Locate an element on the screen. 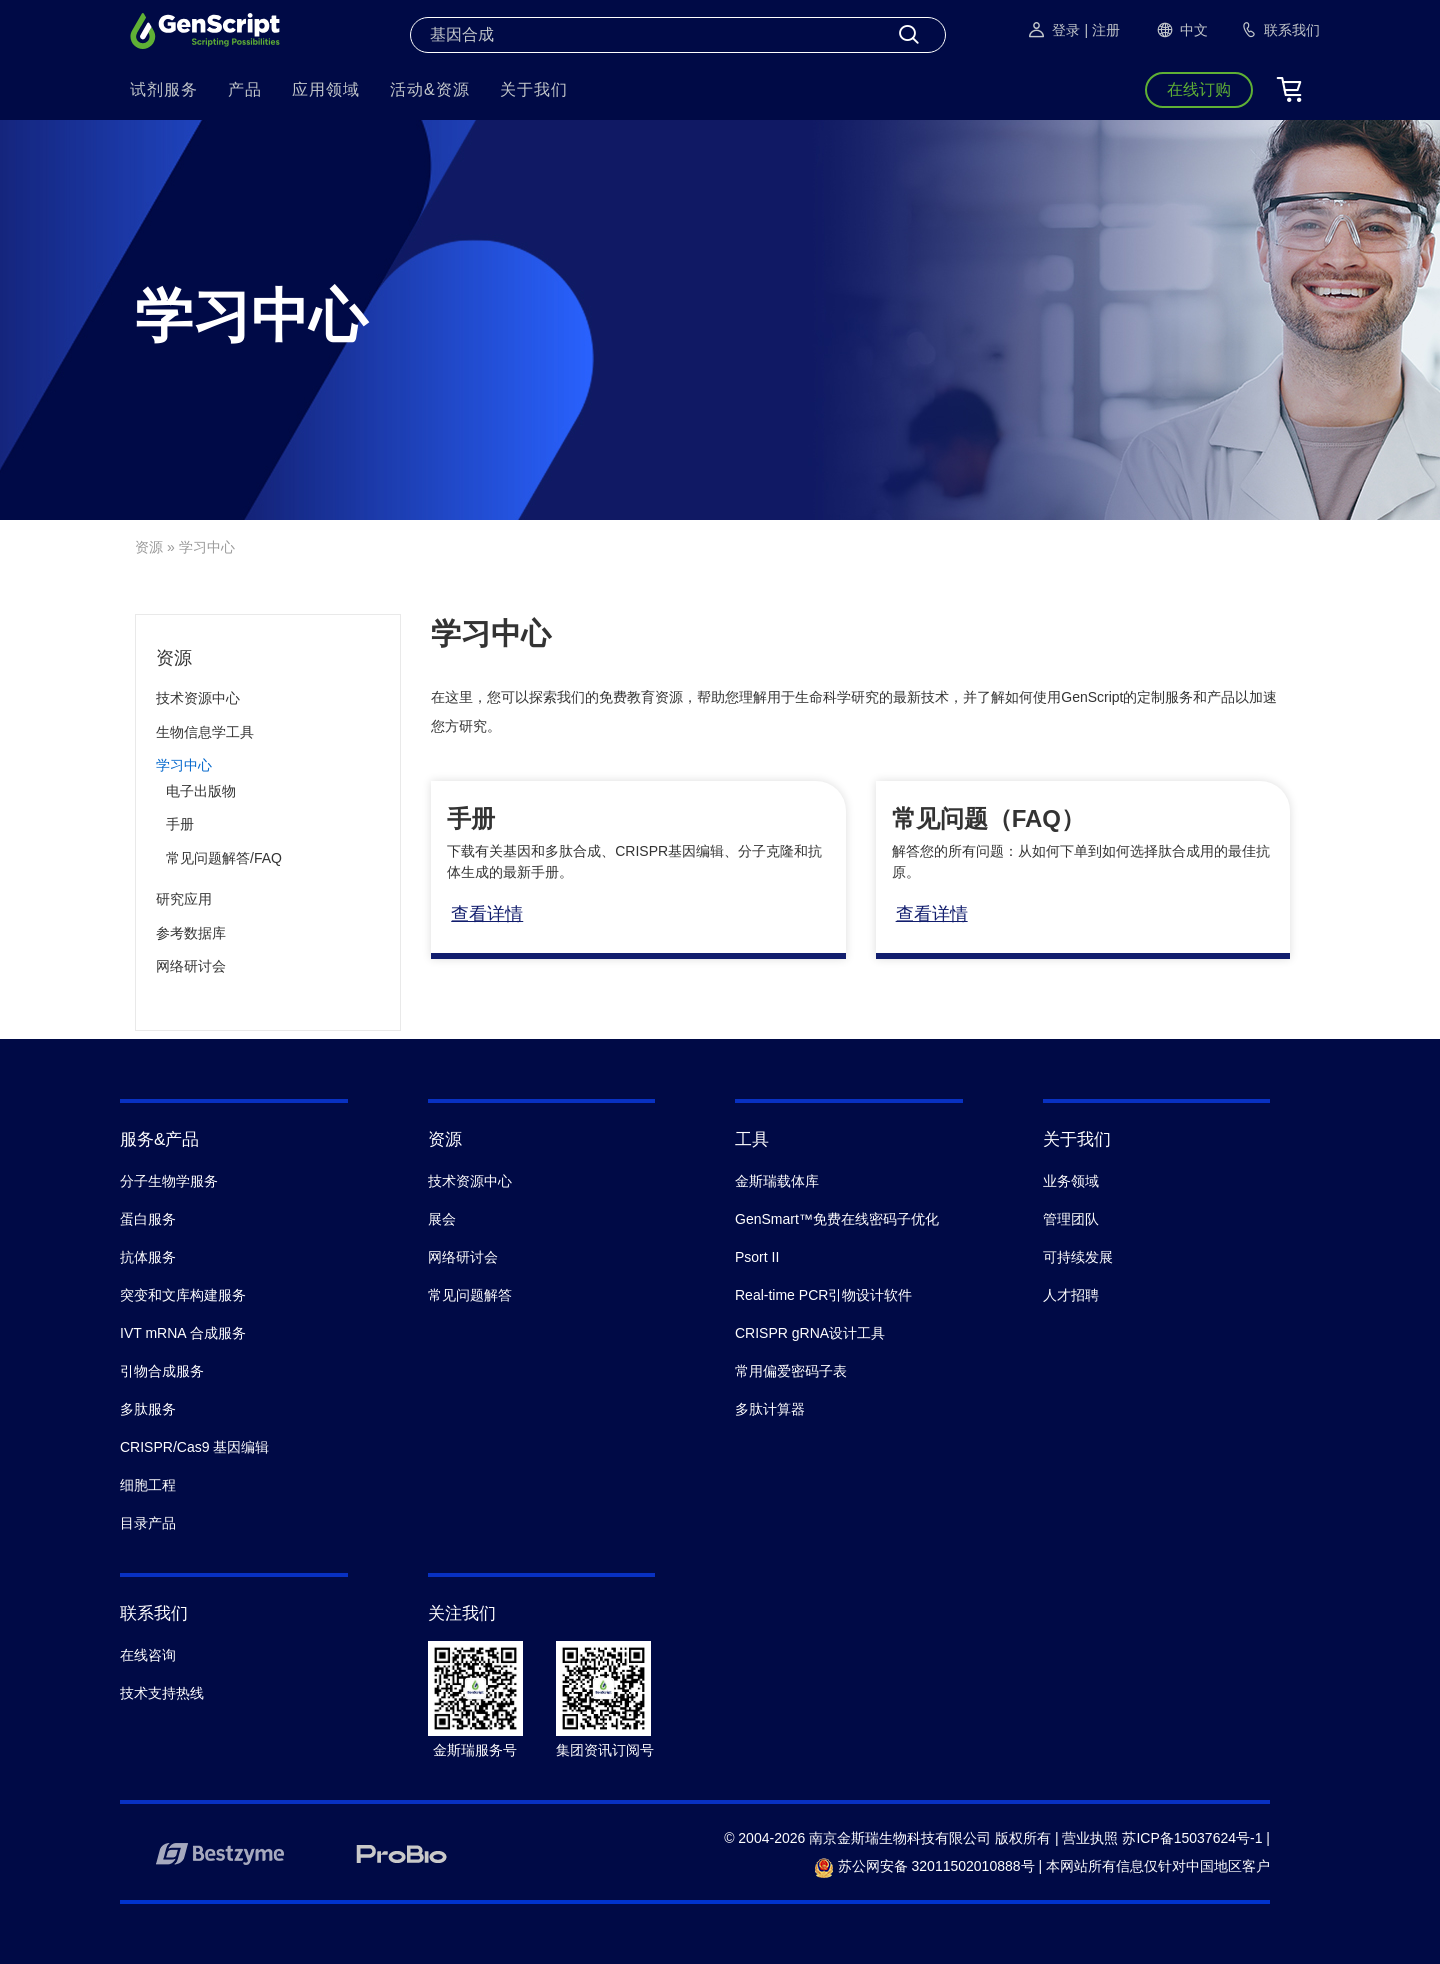  苏ICP备15037624号-1 is located at coordinates (1192, 1838).